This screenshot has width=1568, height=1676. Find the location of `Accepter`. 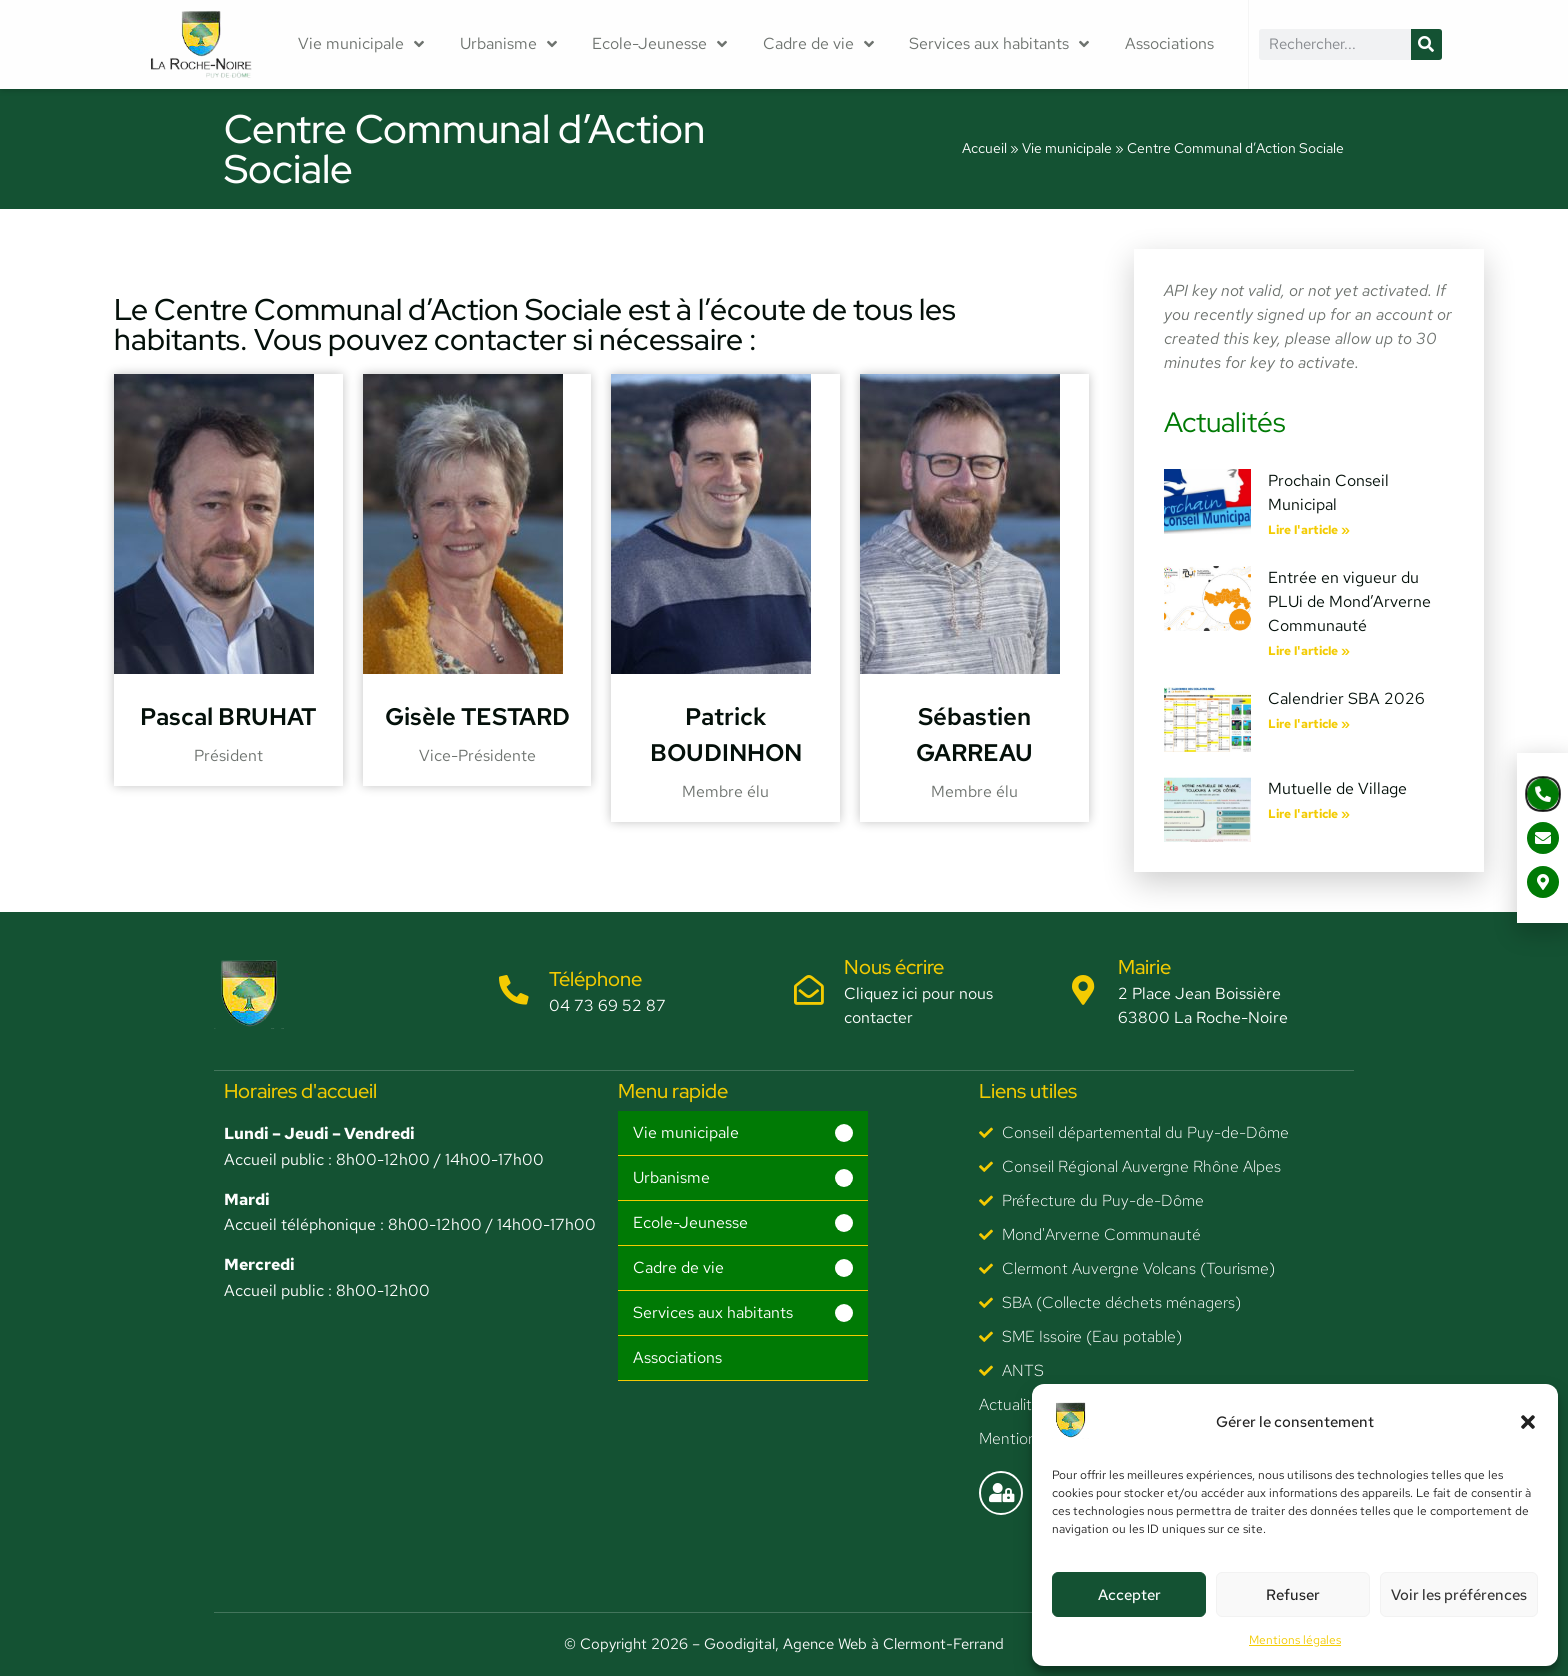

Accepter is located at coordinates (1129, 1595).